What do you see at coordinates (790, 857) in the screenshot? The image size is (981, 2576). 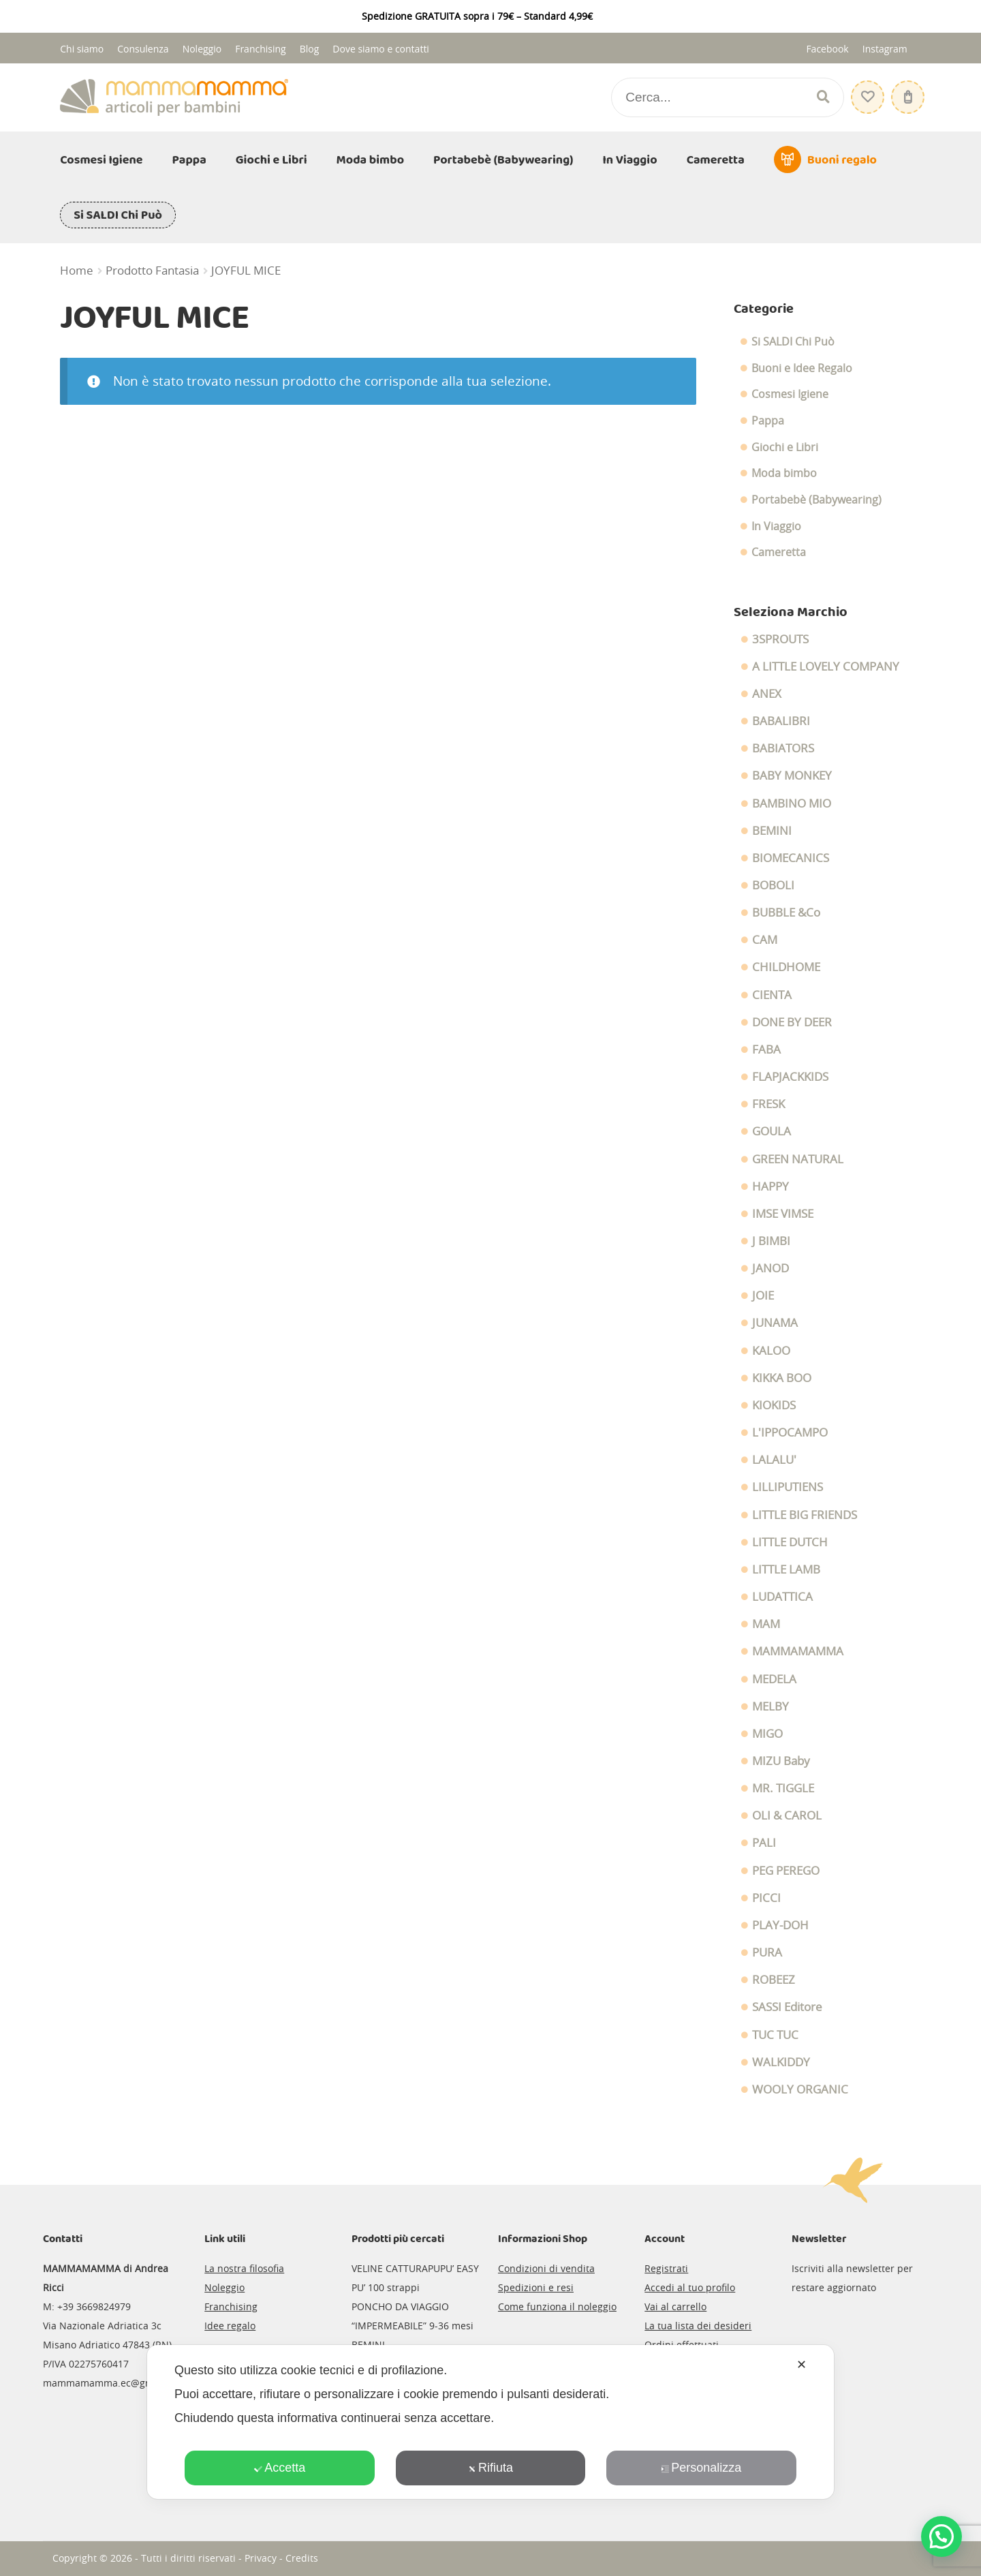 I see `BIOMECANICS` at bounding box center [790, 857].